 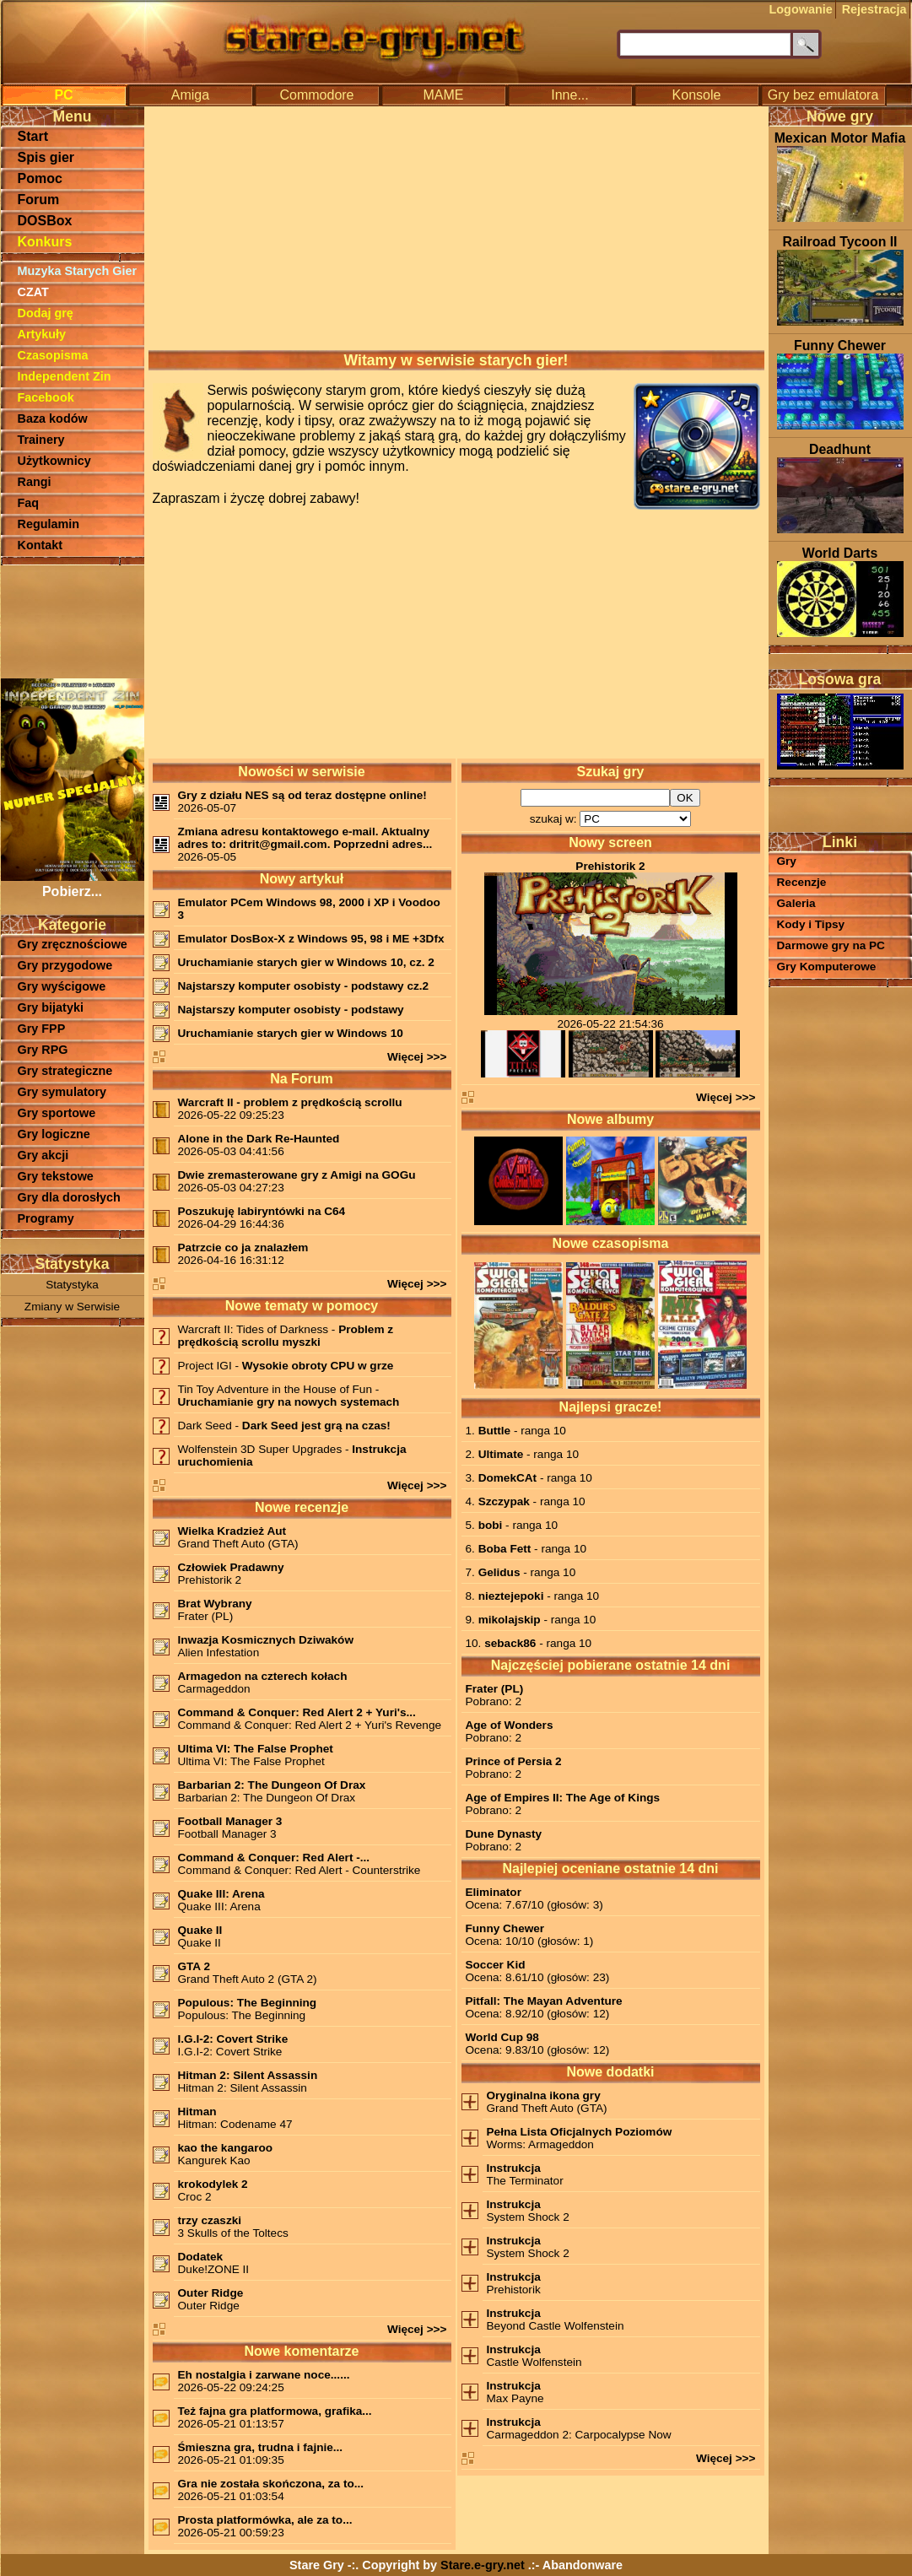 I want to click on Gry tekstowe, so click(x=56, y=1176).